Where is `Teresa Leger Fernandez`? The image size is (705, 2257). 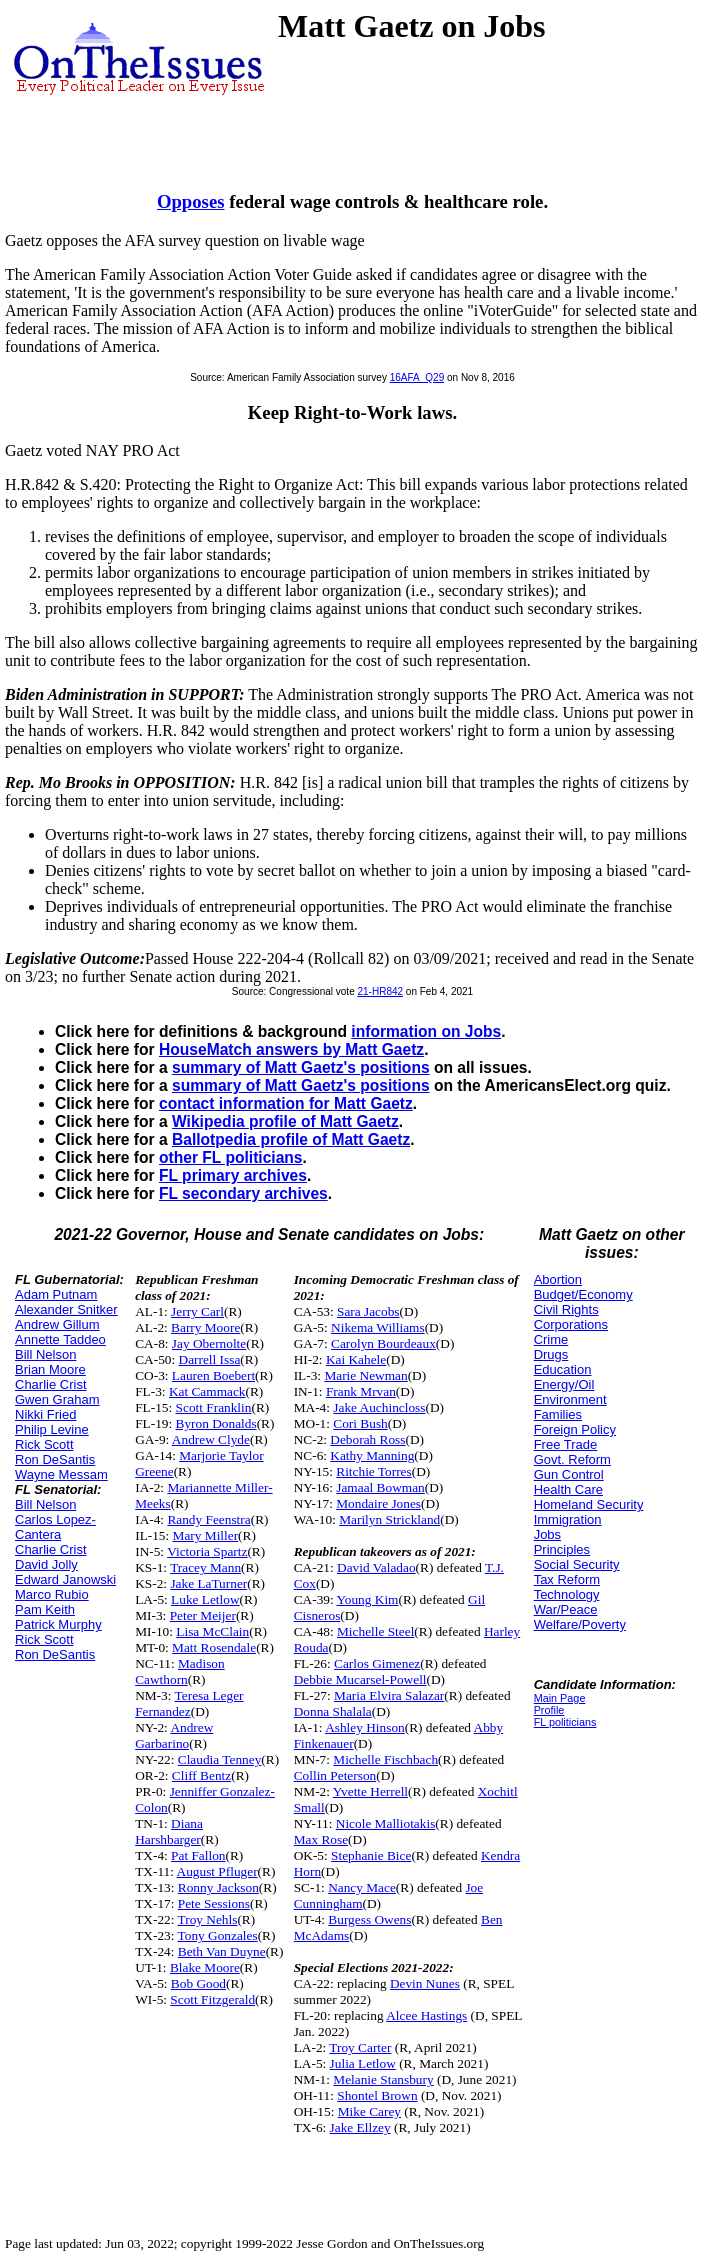 Teresa Leger Fernandez is located at coordinates (189, 1703).